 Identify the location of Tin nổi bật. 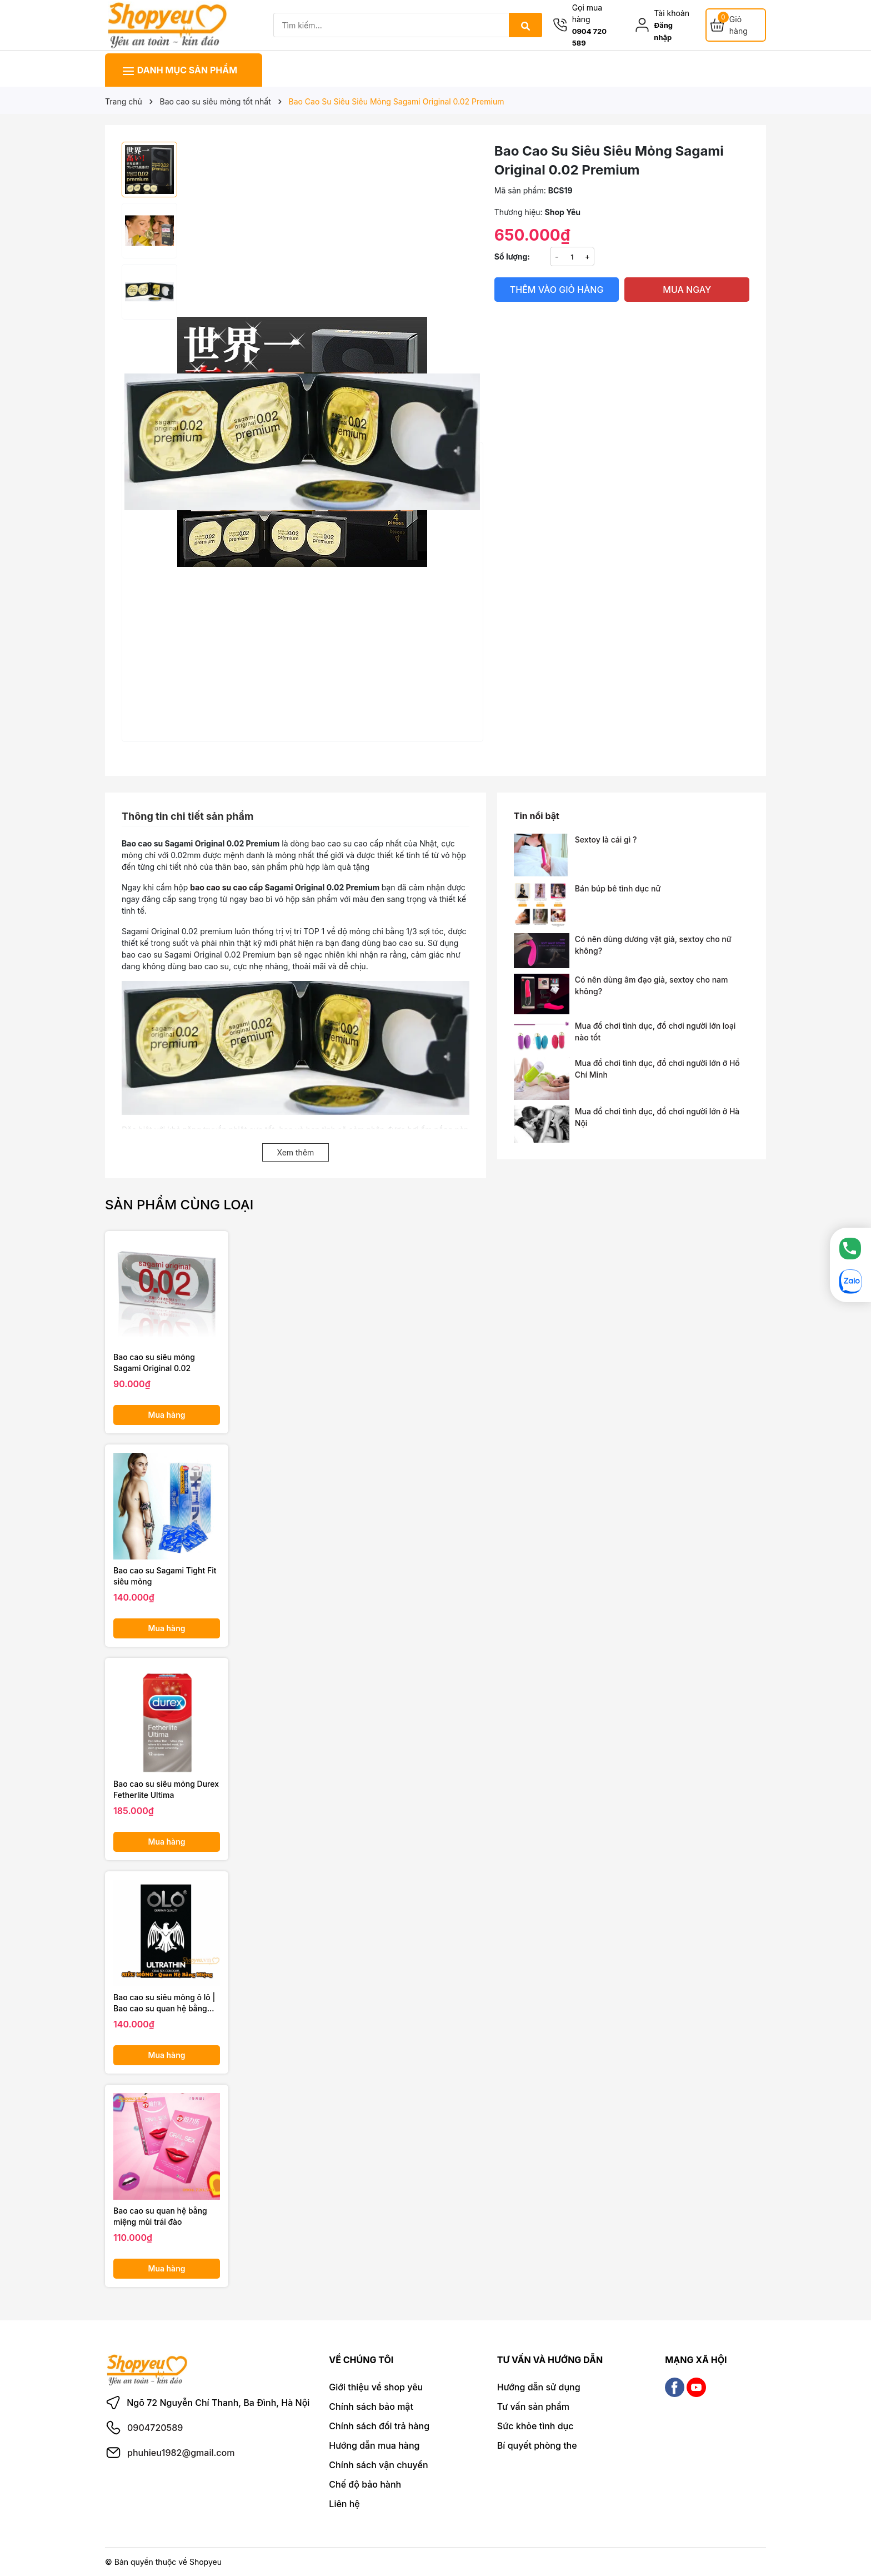
(536, 815).